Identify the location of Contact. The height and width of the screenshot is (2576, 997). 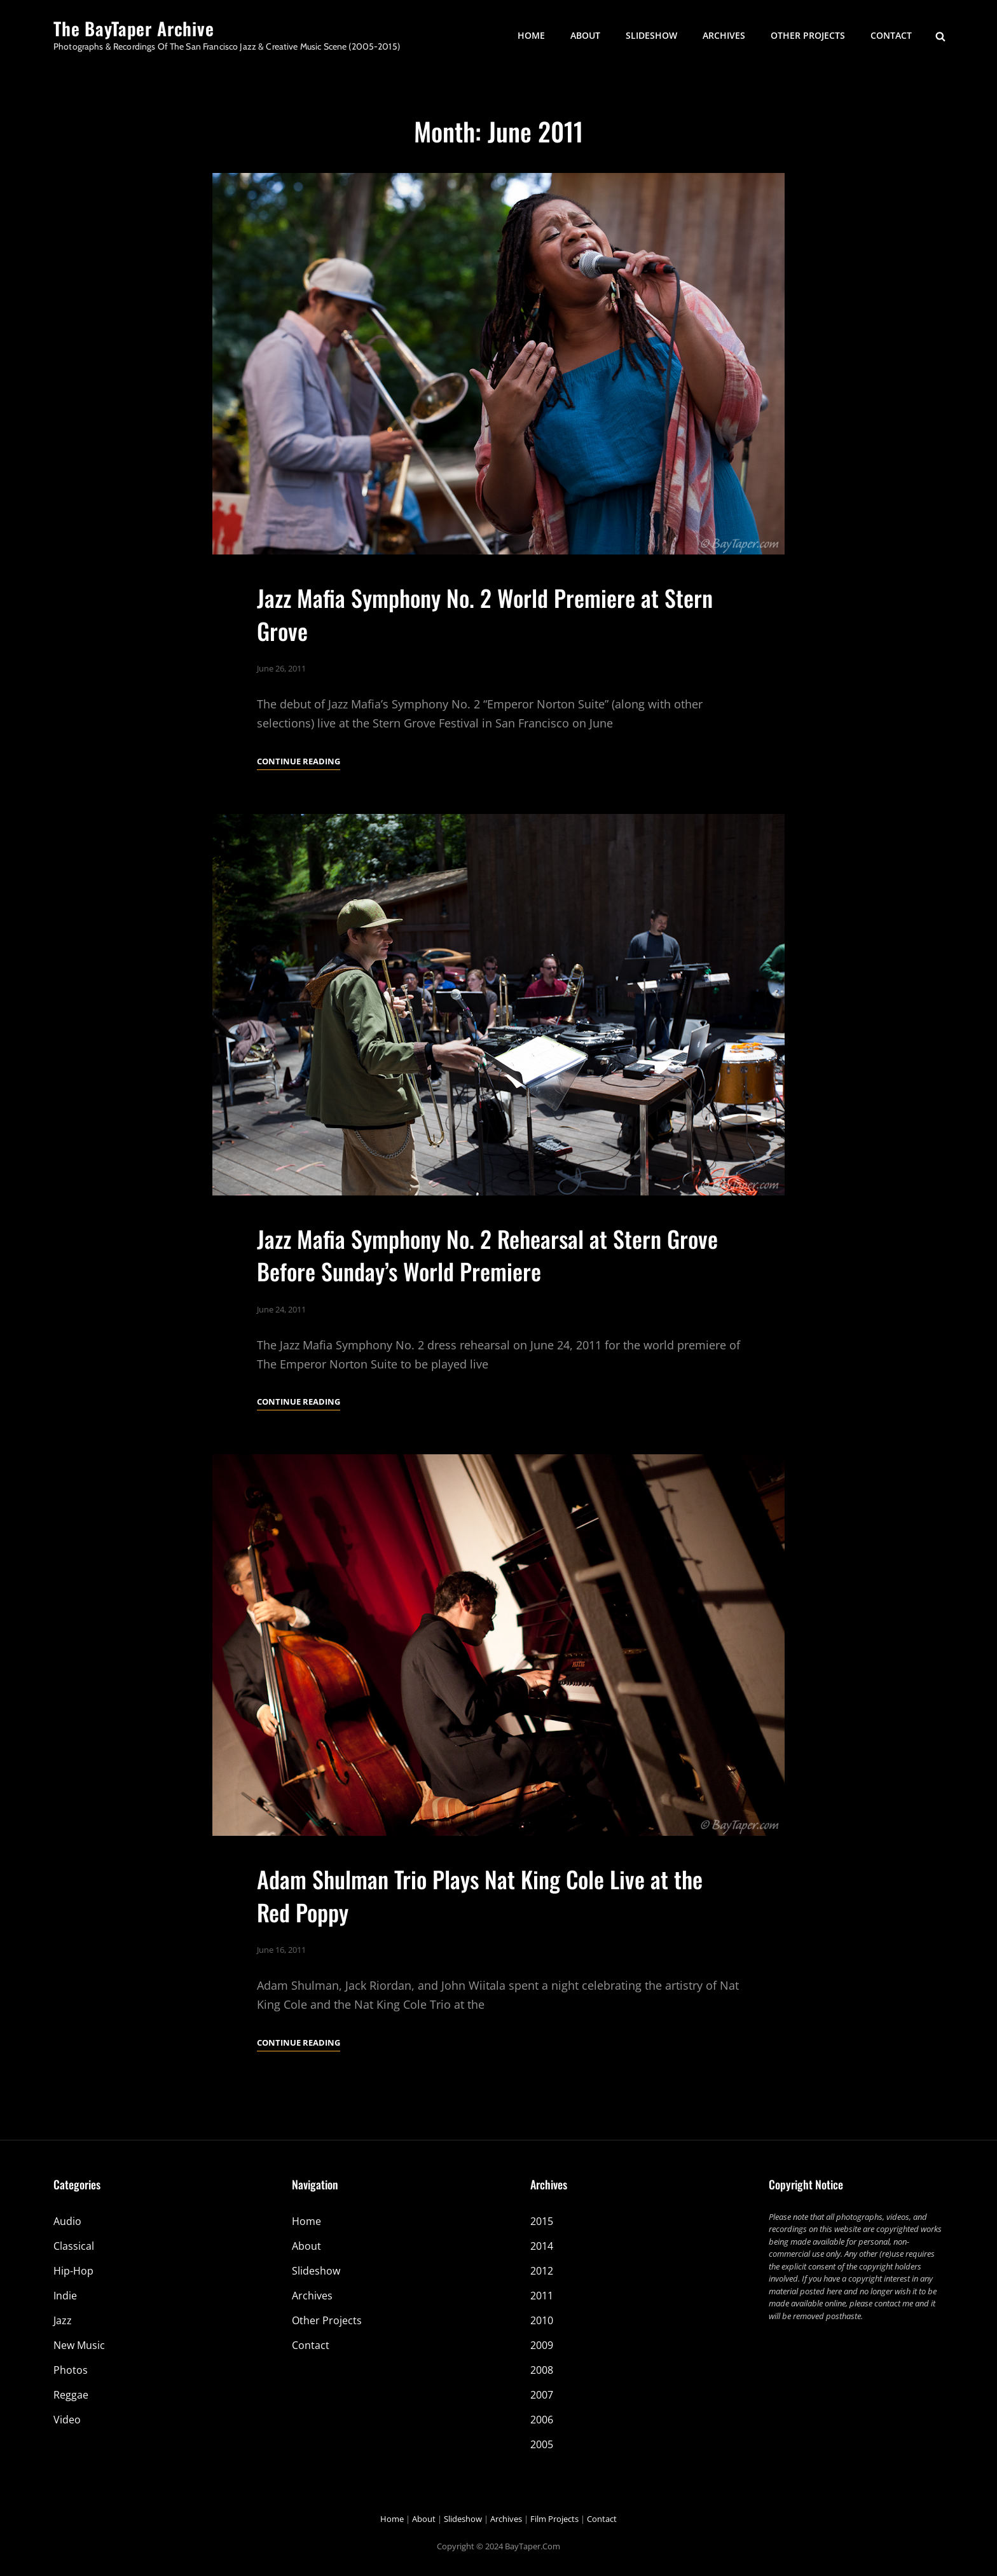
(891, 35).